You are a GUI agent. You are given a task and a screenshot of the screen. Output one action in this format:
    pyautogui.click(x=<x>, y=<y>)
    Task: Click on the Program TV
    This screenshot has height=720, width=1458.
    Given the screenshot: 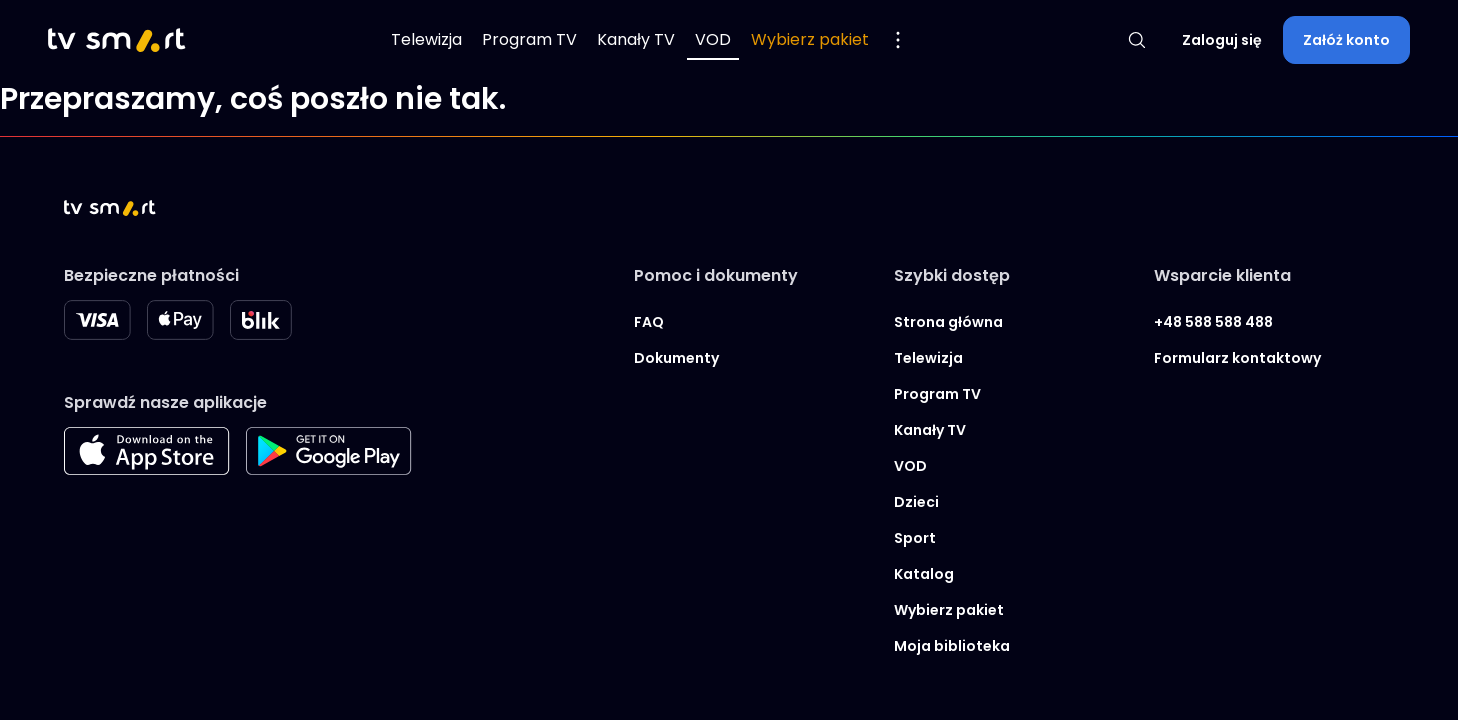 What is the action you would take?
    pyautogui.click(x=529, y=39)
    